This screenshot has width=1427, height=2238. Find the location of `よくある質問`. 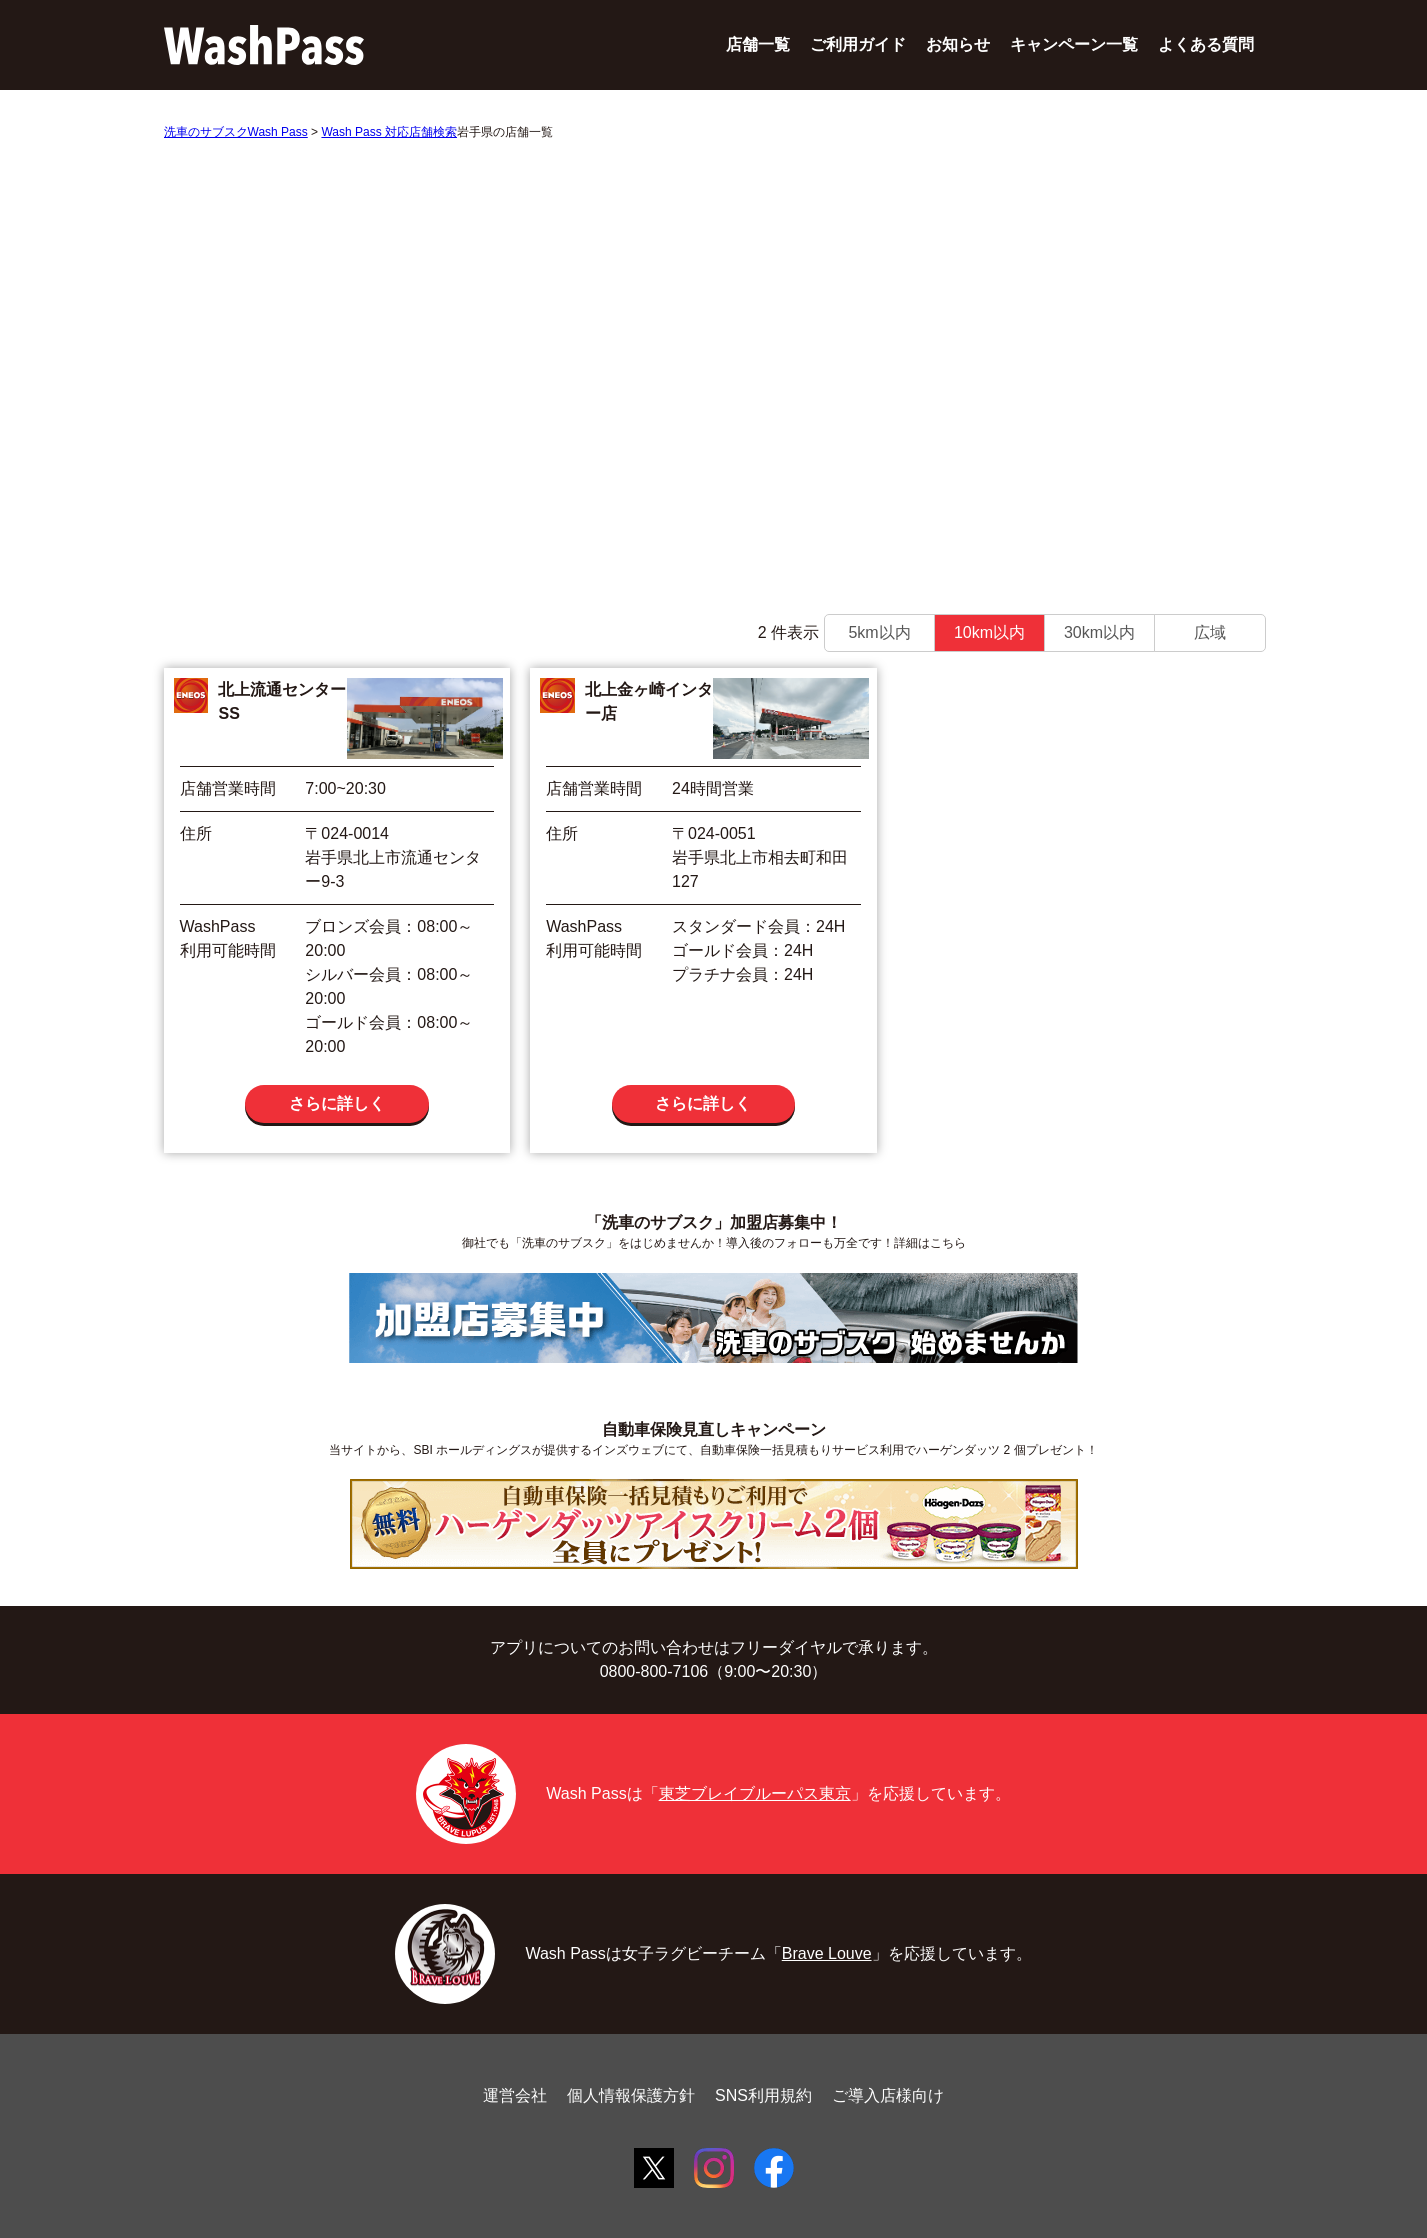

よくある質問 is located at coordinates (1206, 44).